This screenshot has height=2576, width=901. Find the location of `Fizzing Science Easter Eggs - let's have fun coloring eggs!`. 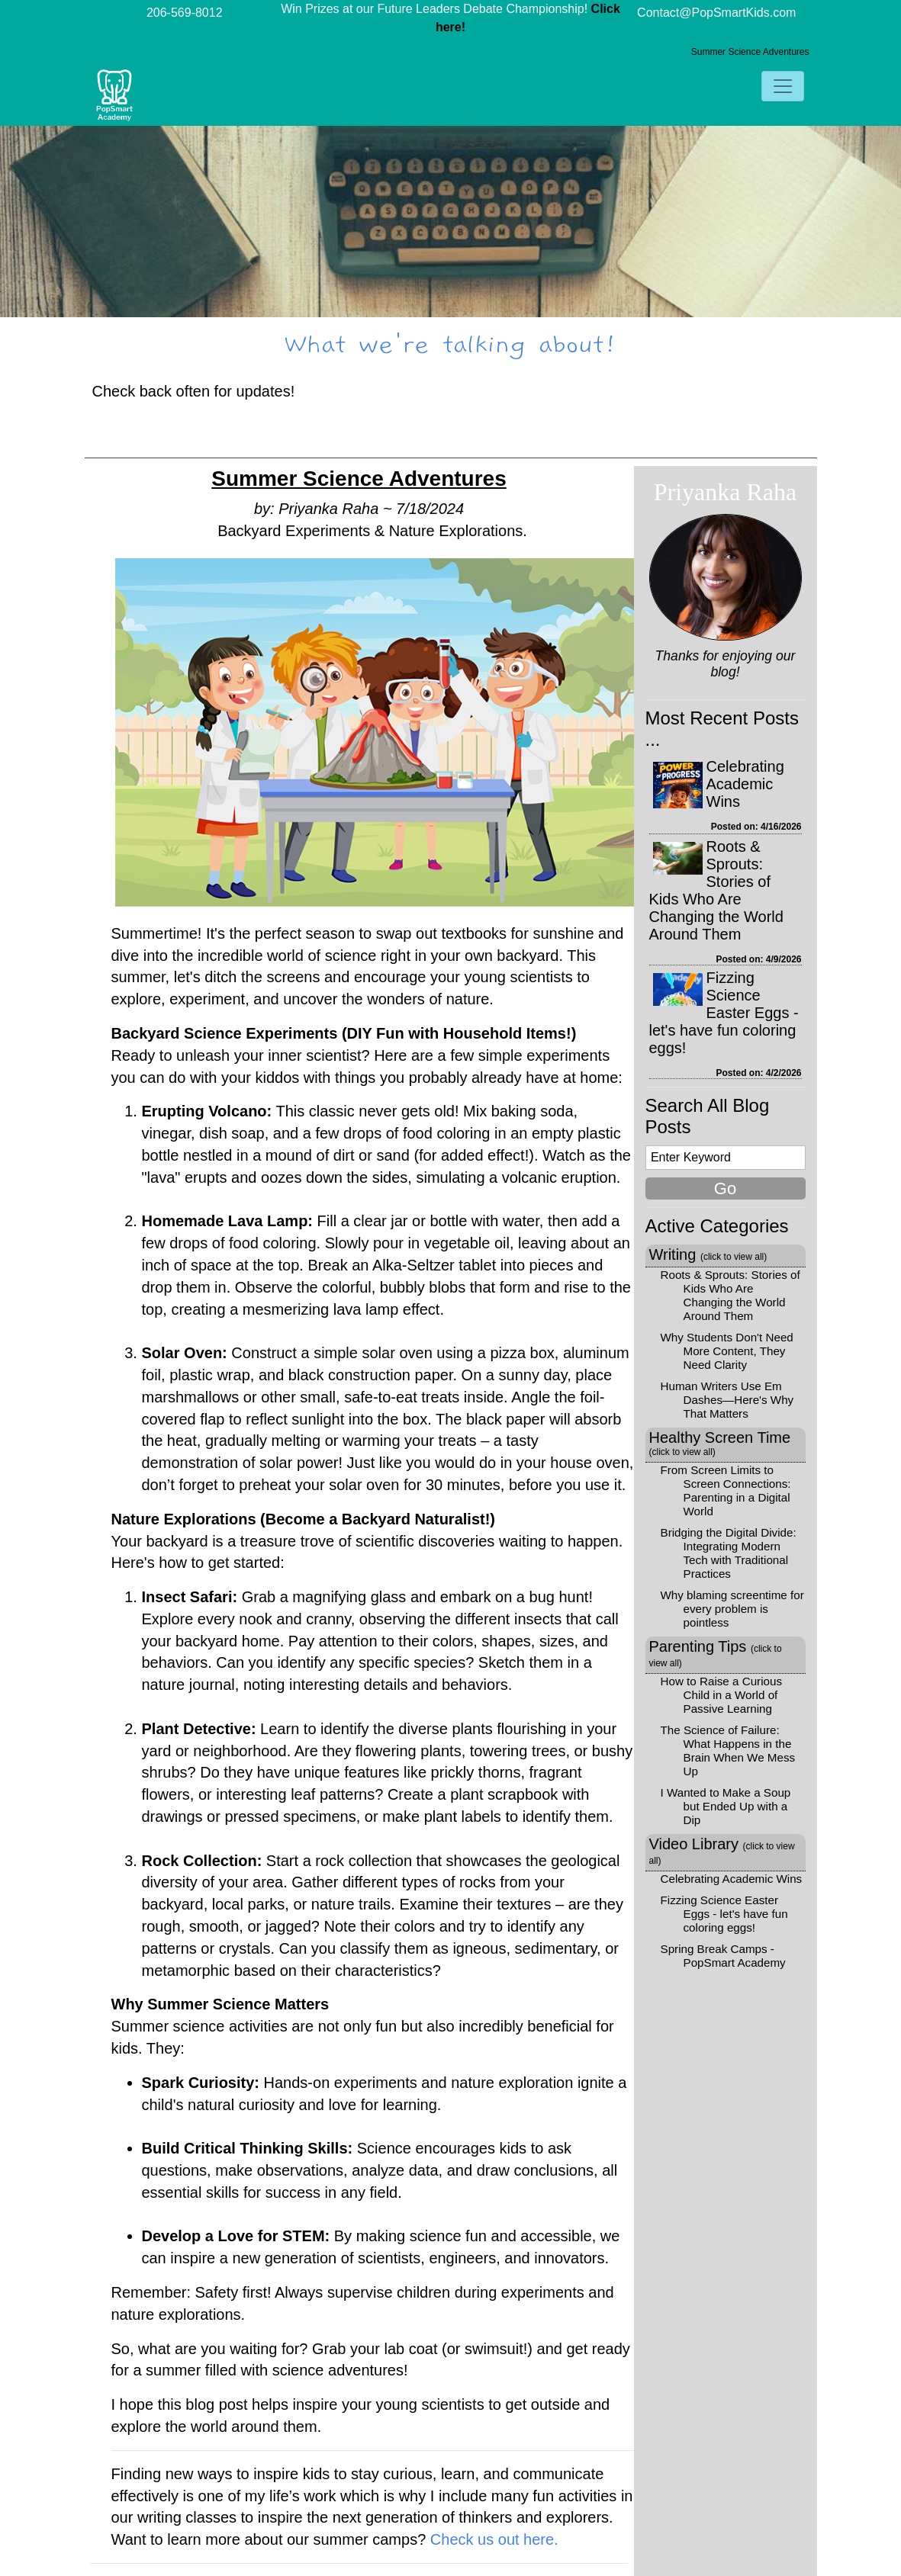

Fizzing Science Easter Eggs - let's have fun coloring eggs! is located at coordinates (724, 1012).